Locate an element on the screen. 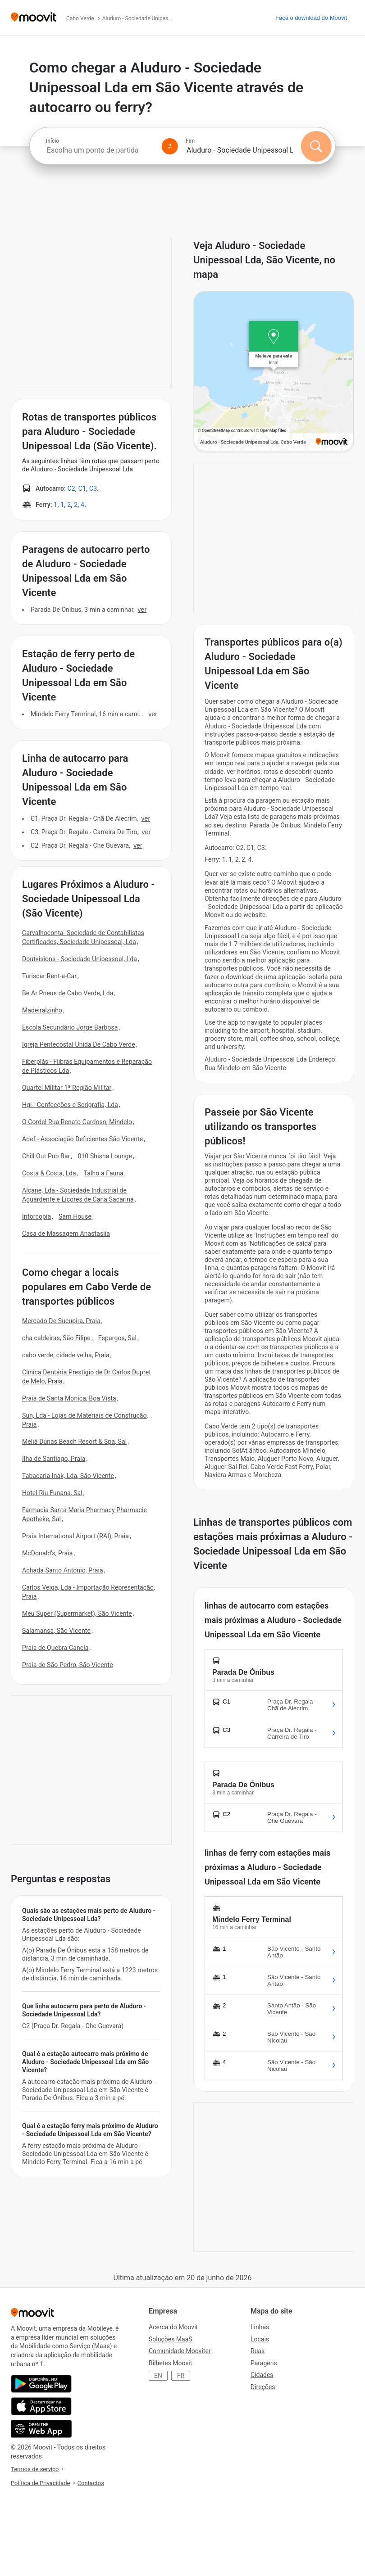 The image size is (365, 2576). Sam House is located at coordinates (75, 1216).